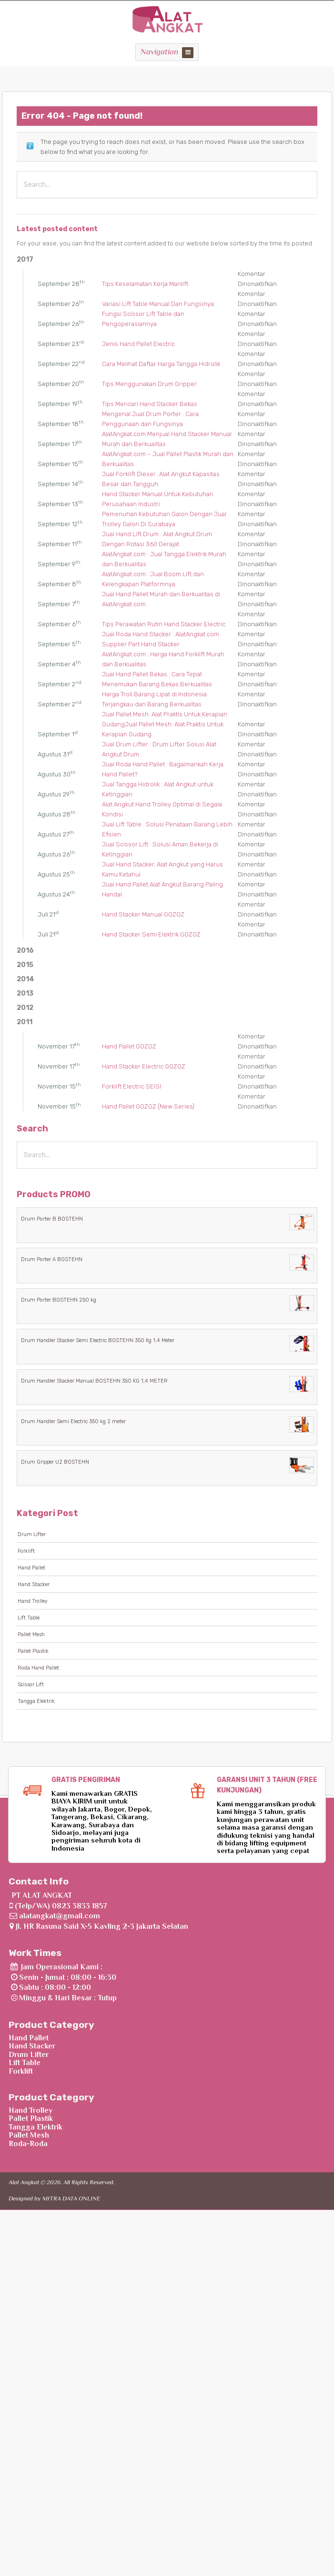  What do you see at coordinates (129, 1046) in the screenshot?
I see `Hand Pallet GOZOZ` at bounding box center [129, 1046].